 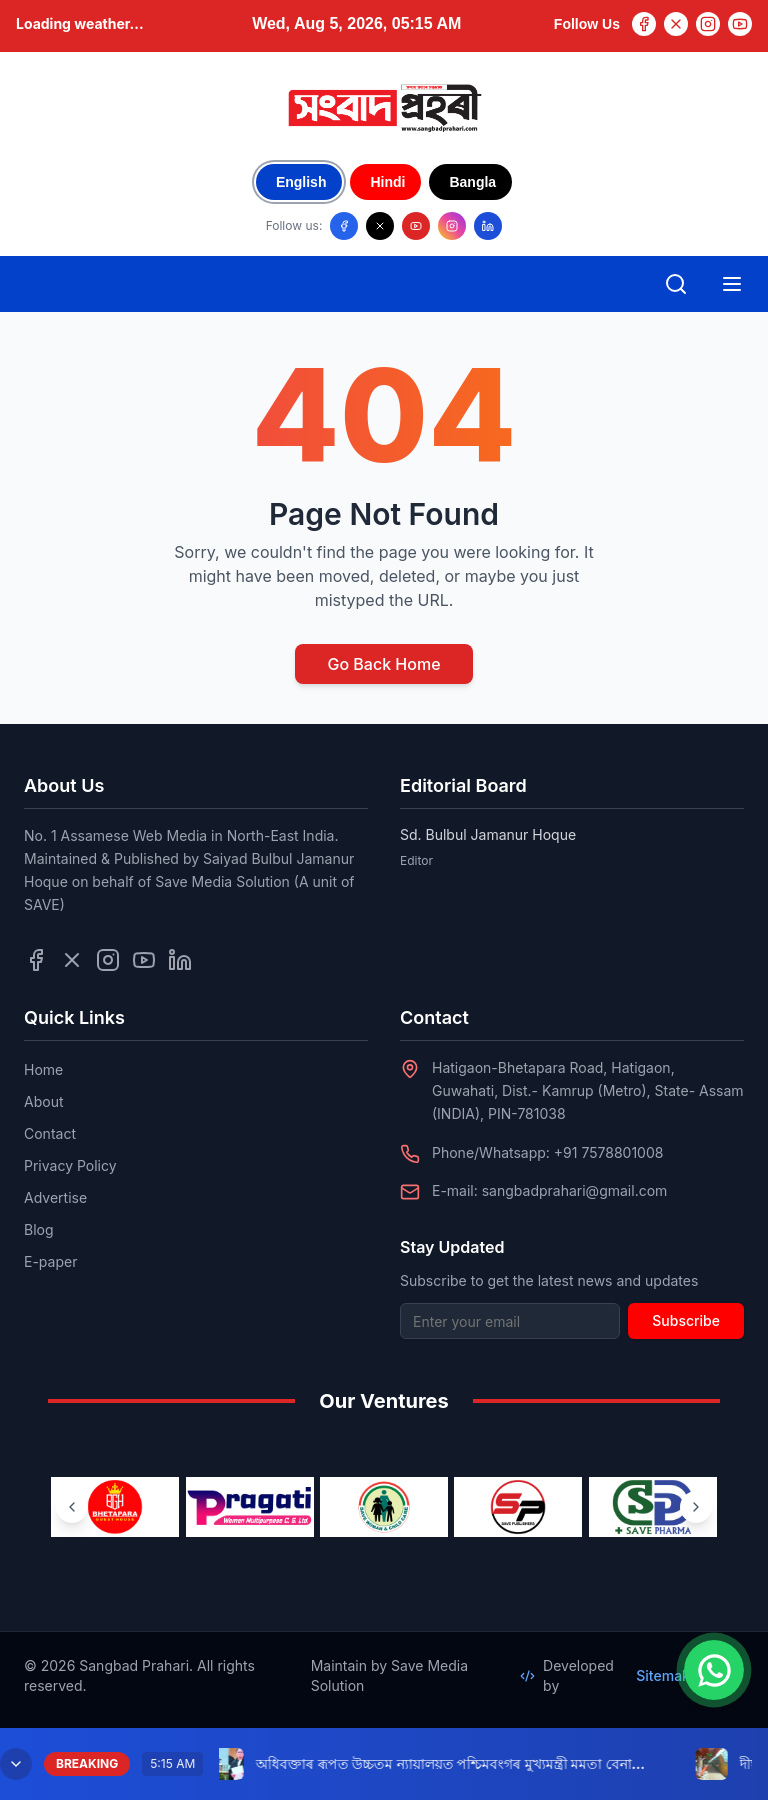 What do you see at coordinates (384, 108) in the screenshot?
I see `[Go to homepage]` at bounding box center [384, 108].